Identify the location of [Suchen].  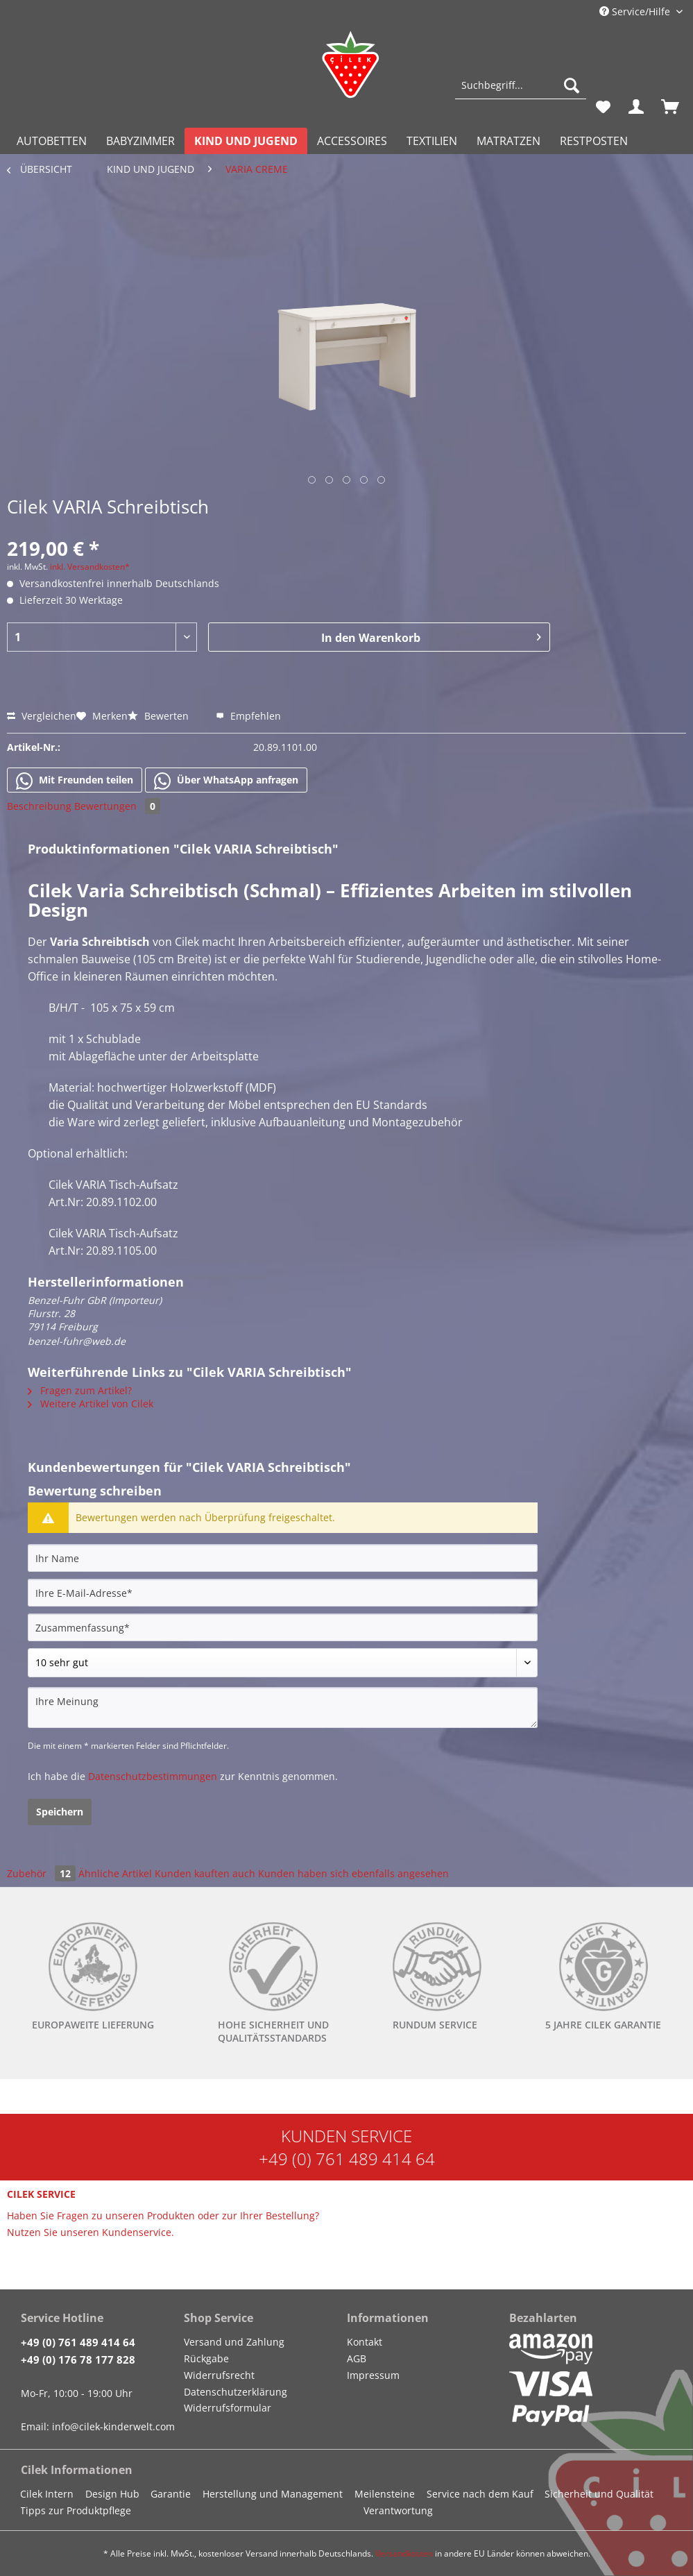
(571, 85).